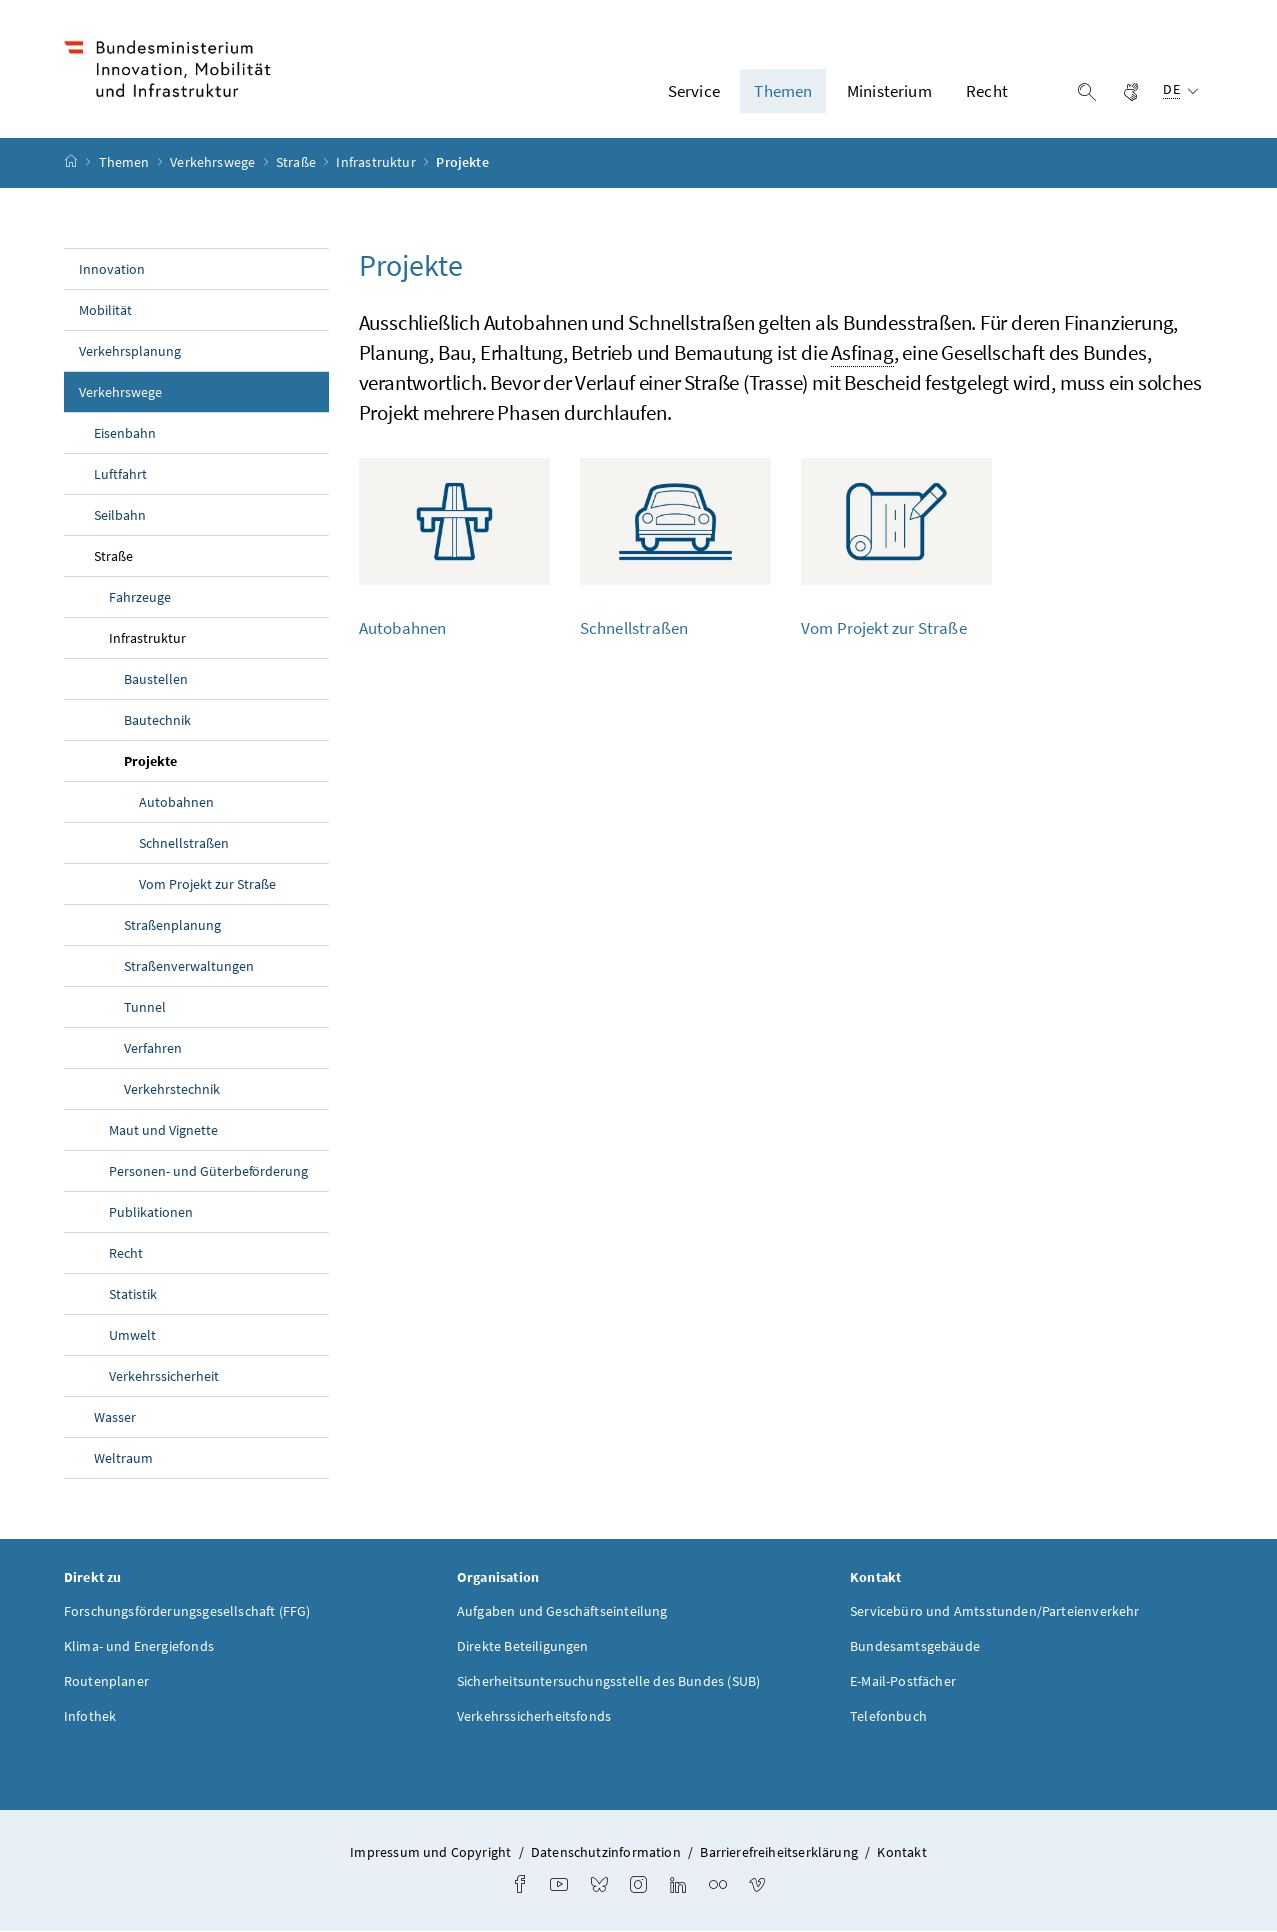 This screenshot has width=1277, height=1932. Describe the element at coordinates (90, 1716) in the screenshot. I see `Infothek` at that location.